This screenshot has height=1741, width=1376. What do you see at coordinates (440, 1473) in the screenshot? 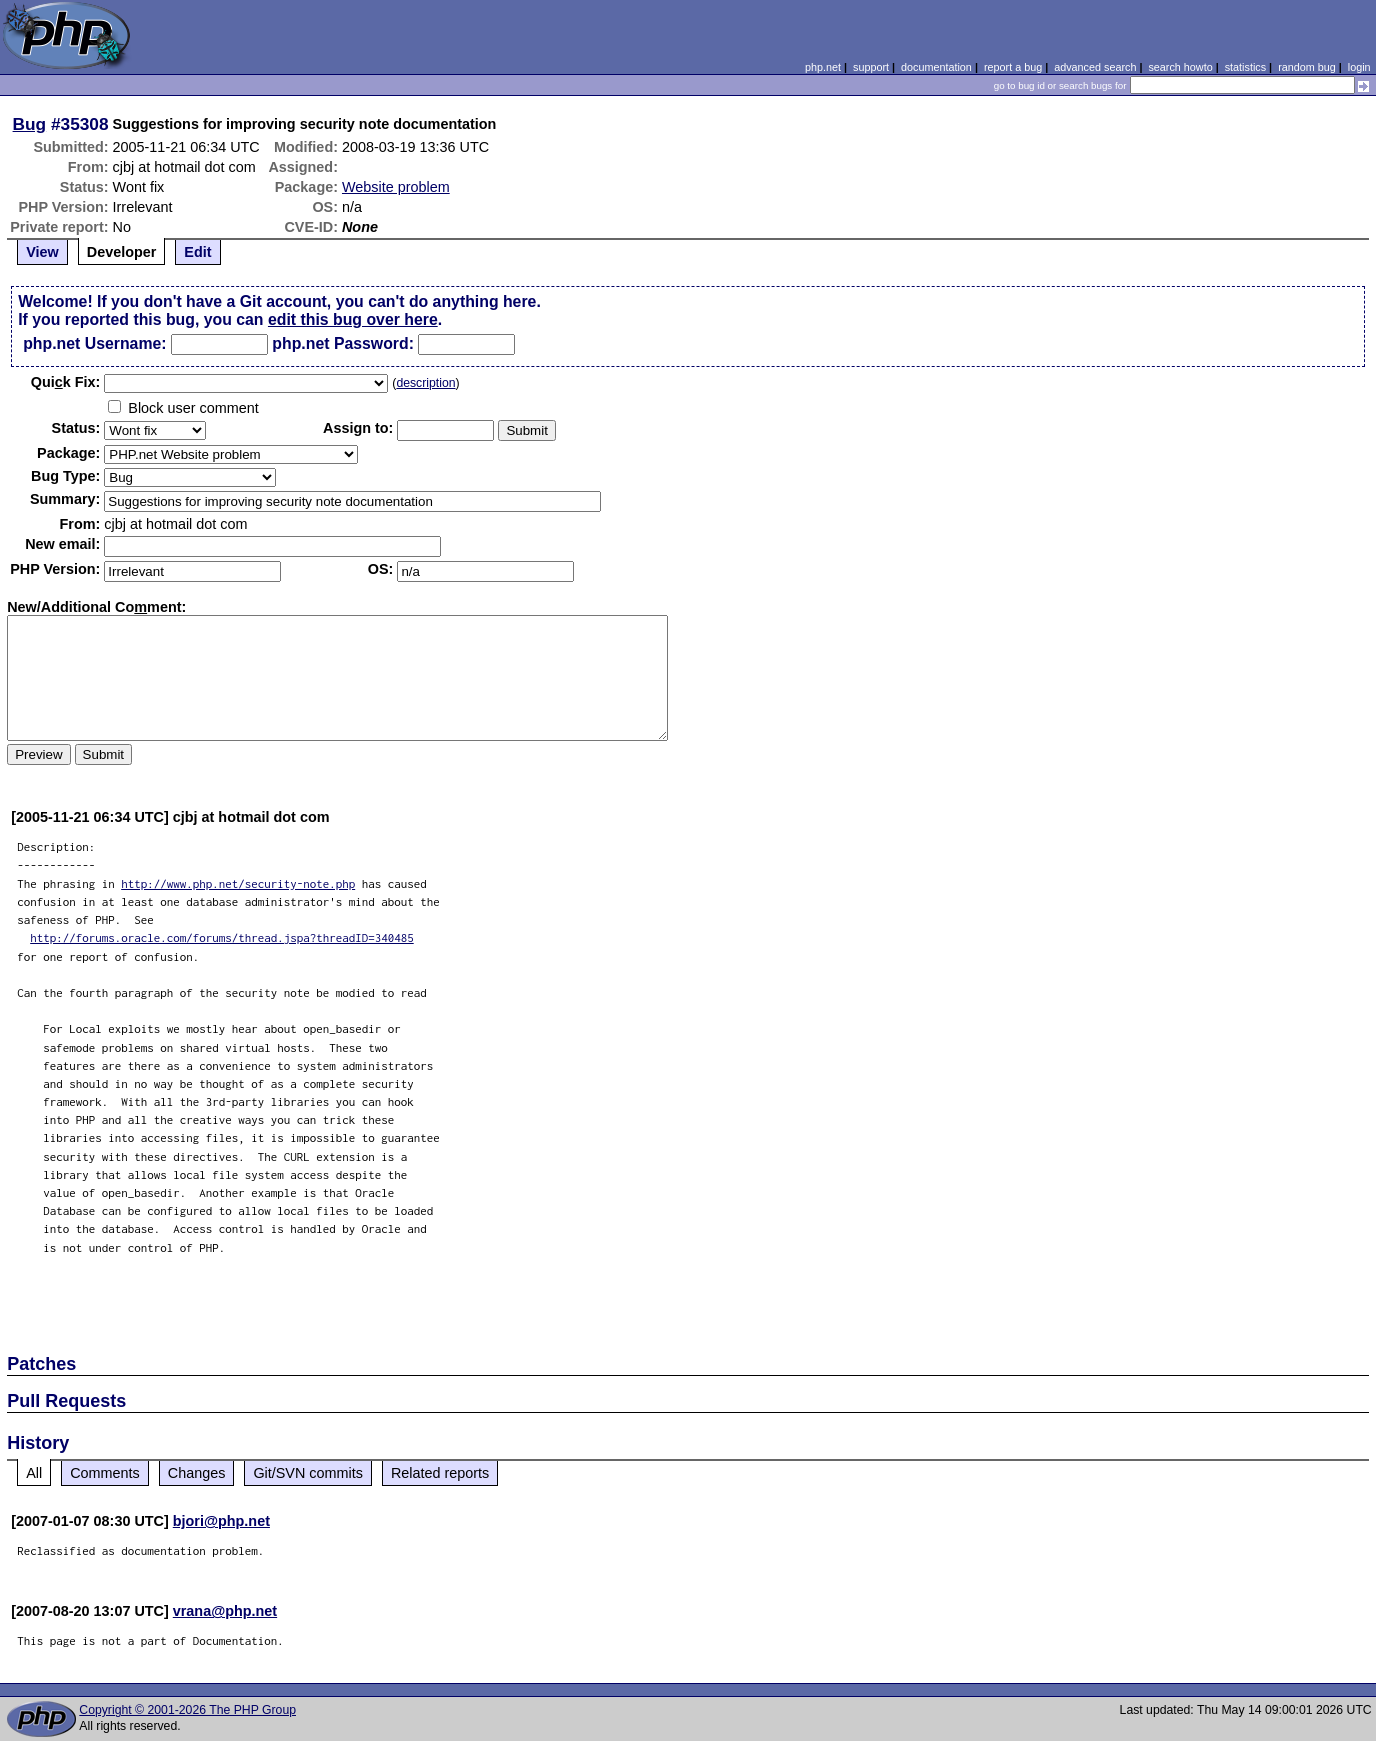
I see `Related reports` at bounding box center [440, 1473].